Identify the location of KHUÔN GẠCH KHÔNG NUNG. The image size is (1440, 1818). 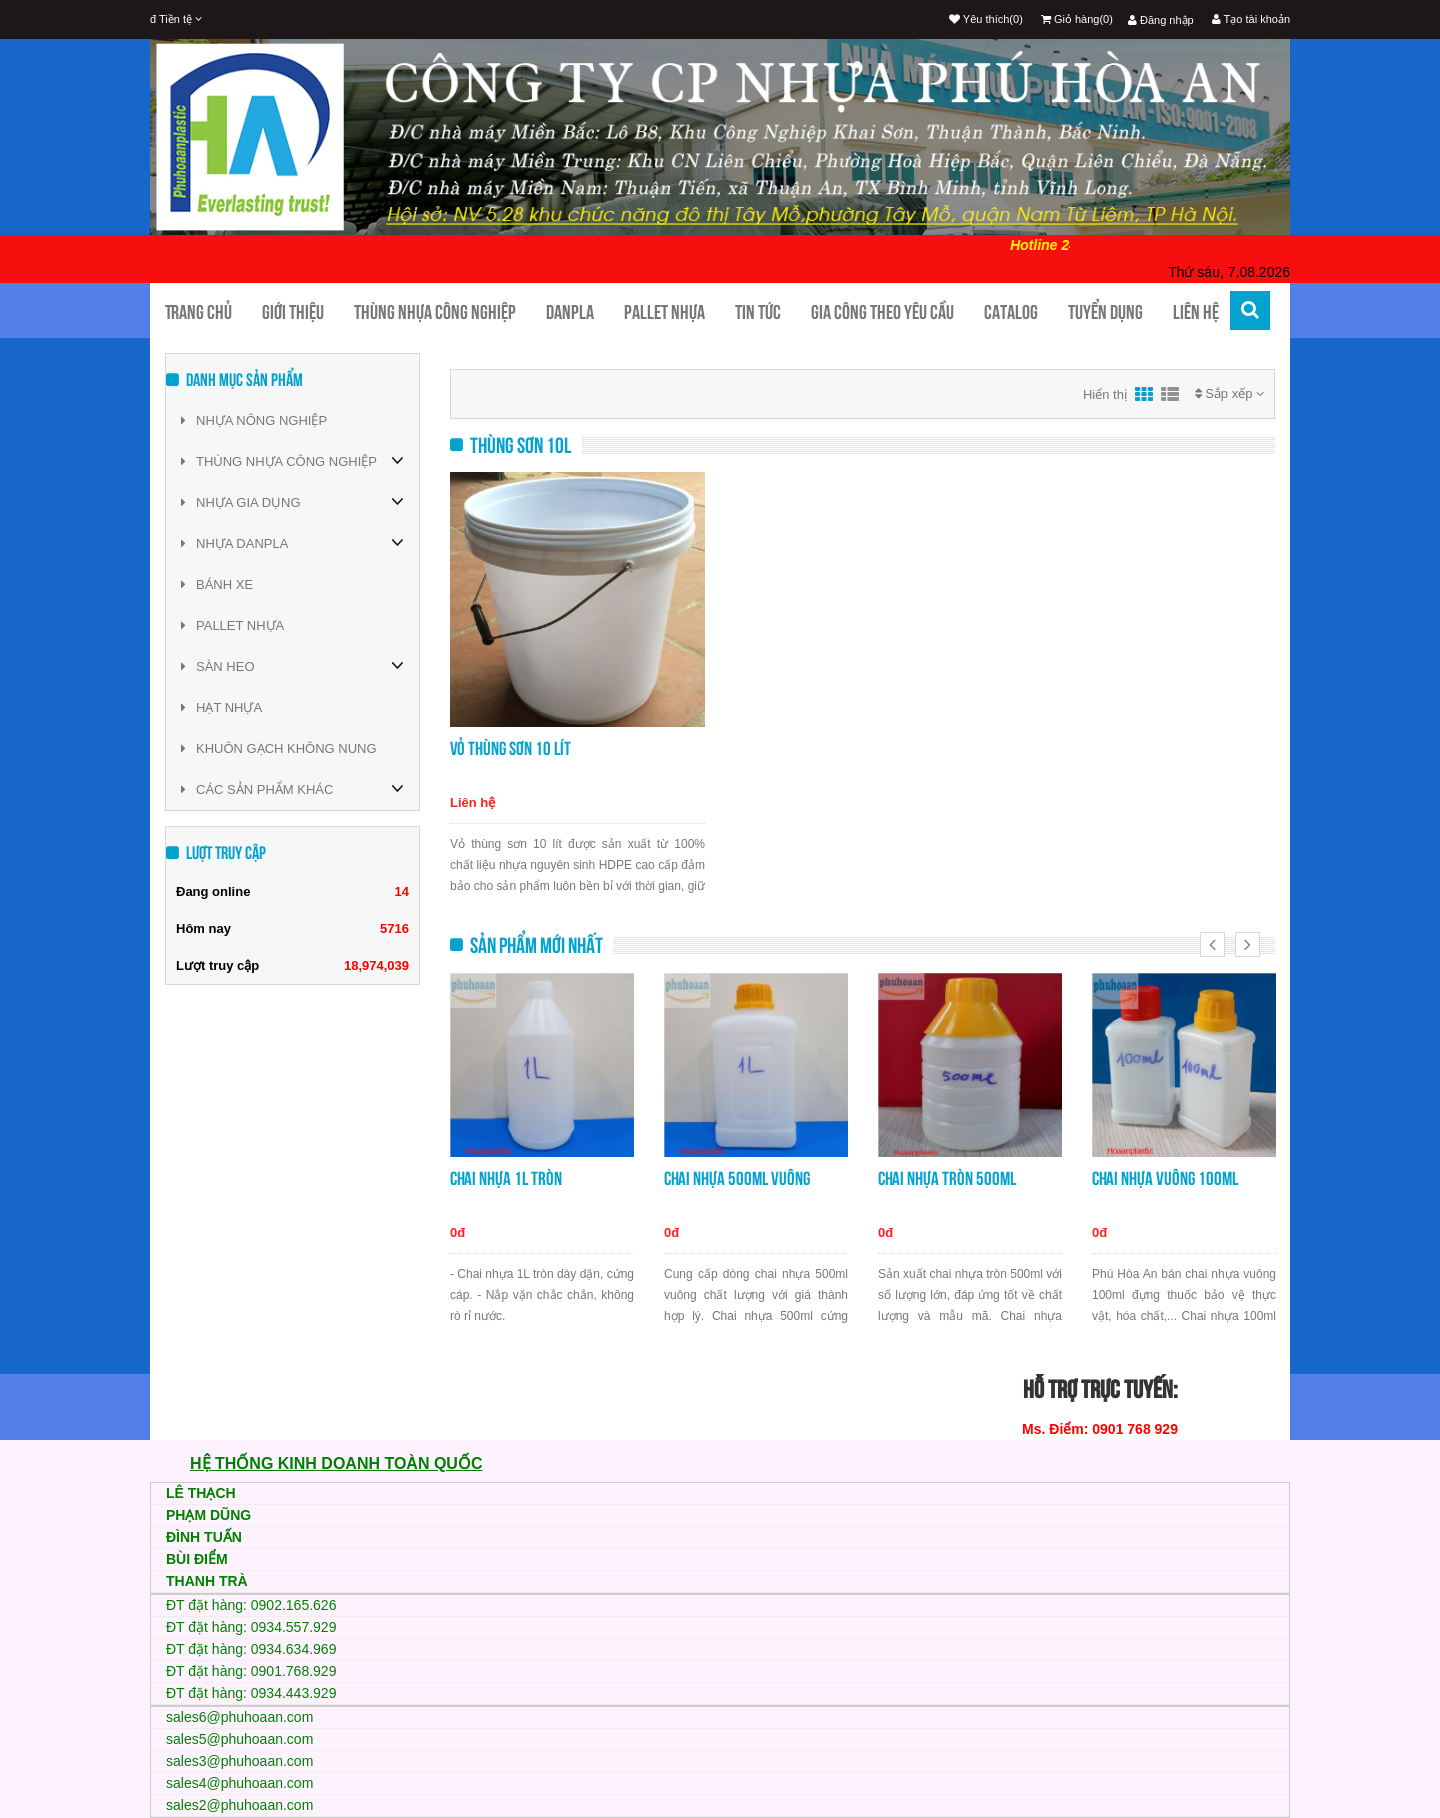
(279, 748).